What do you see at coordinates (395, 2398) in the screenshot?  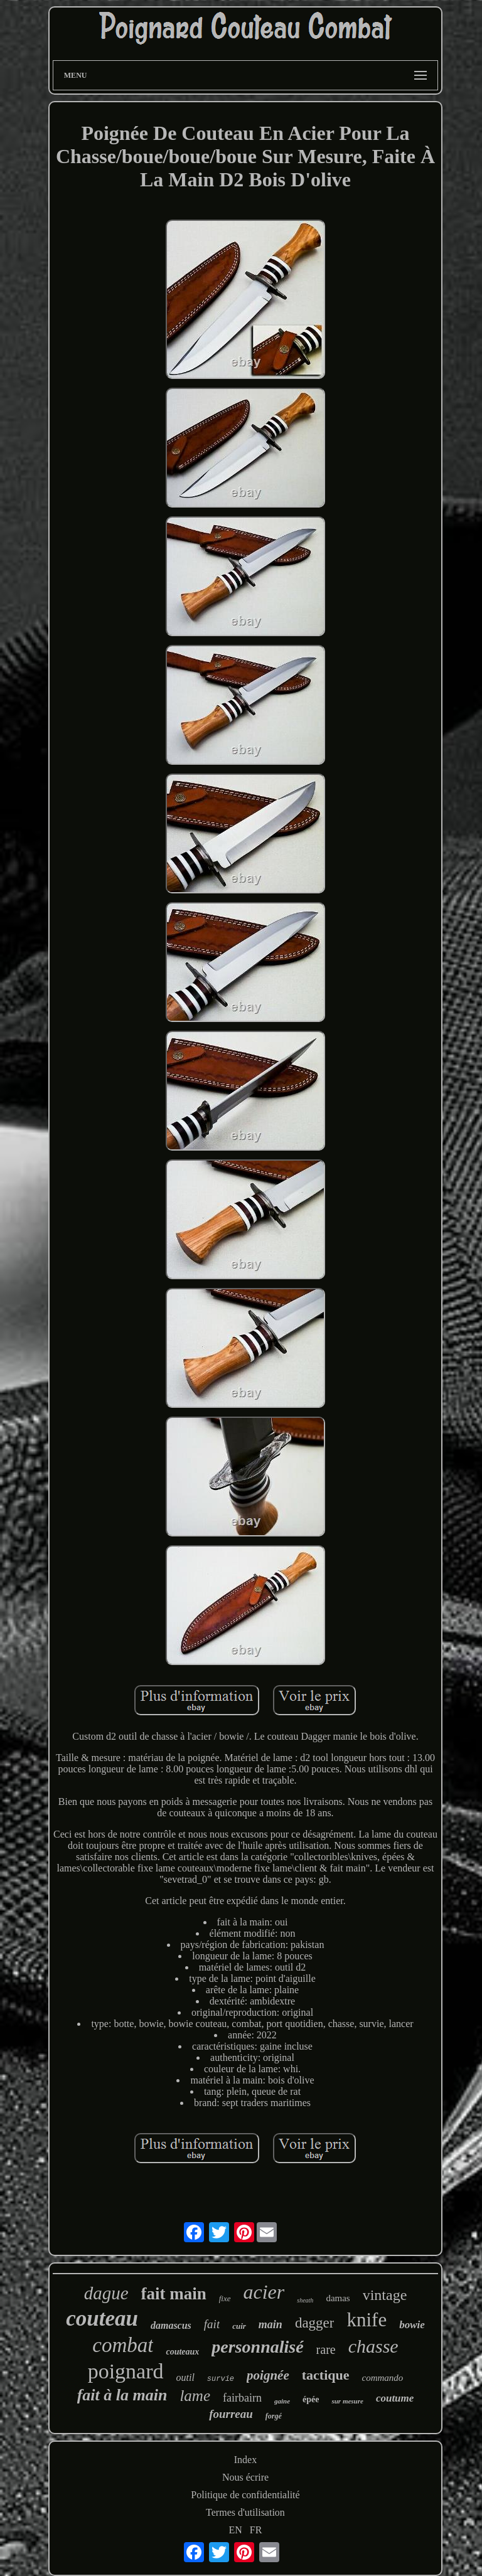 I see `coutume` at bounding box center [395, 2398].